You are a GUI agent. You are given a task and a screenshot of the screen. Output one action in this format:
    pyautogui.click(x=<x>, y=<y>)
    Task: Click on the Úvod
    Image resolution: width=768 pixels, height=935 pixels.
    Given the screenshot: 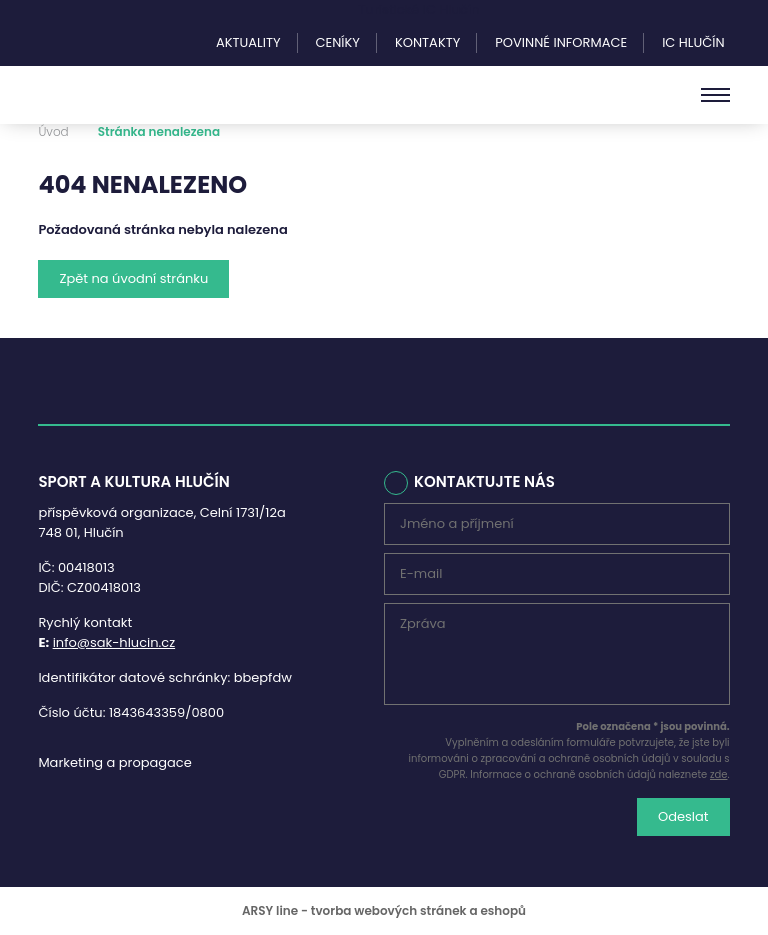 What is the action you would take?
    pyautogui.click(x=53, y=132)
    